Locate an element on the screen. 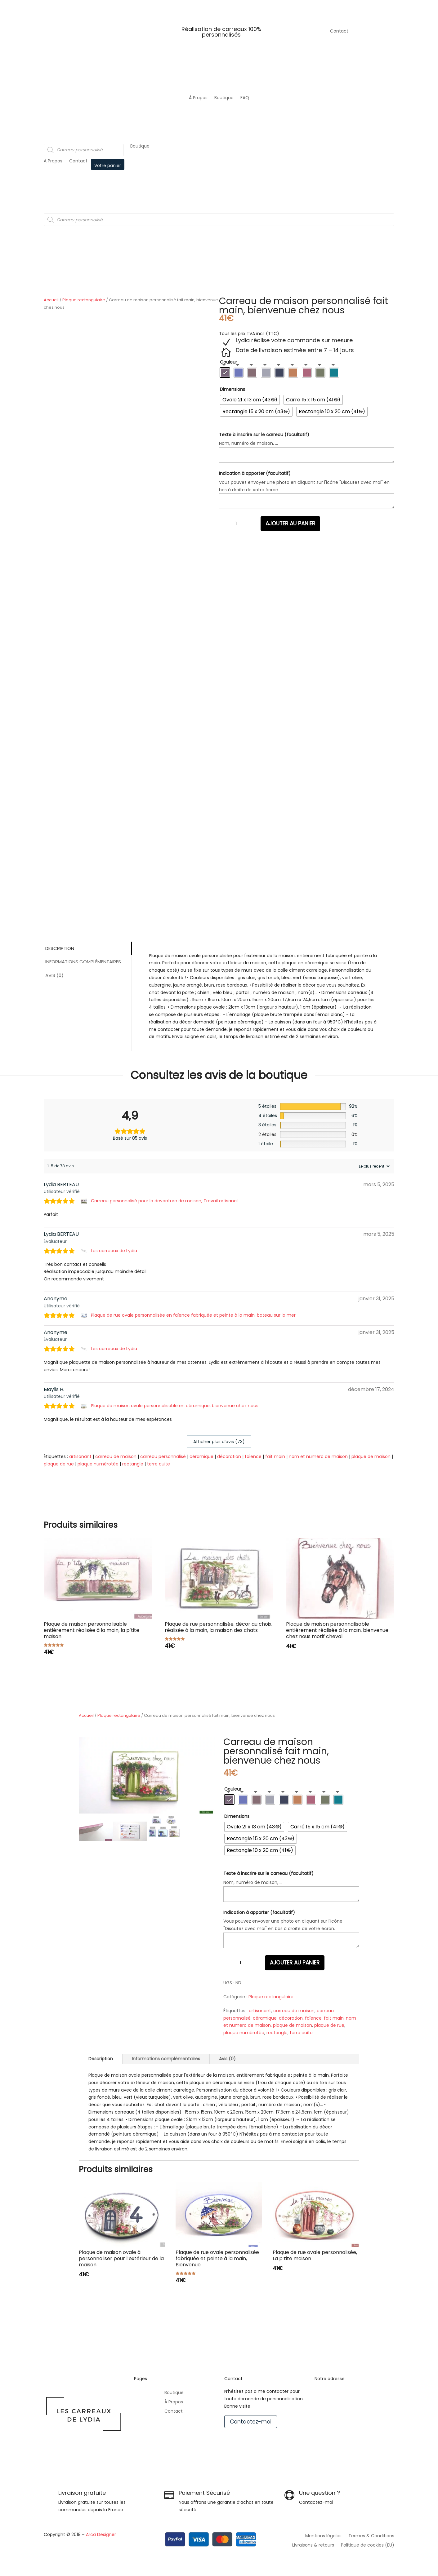  nom et numéro de maison is located at coordinates (318, 1456).